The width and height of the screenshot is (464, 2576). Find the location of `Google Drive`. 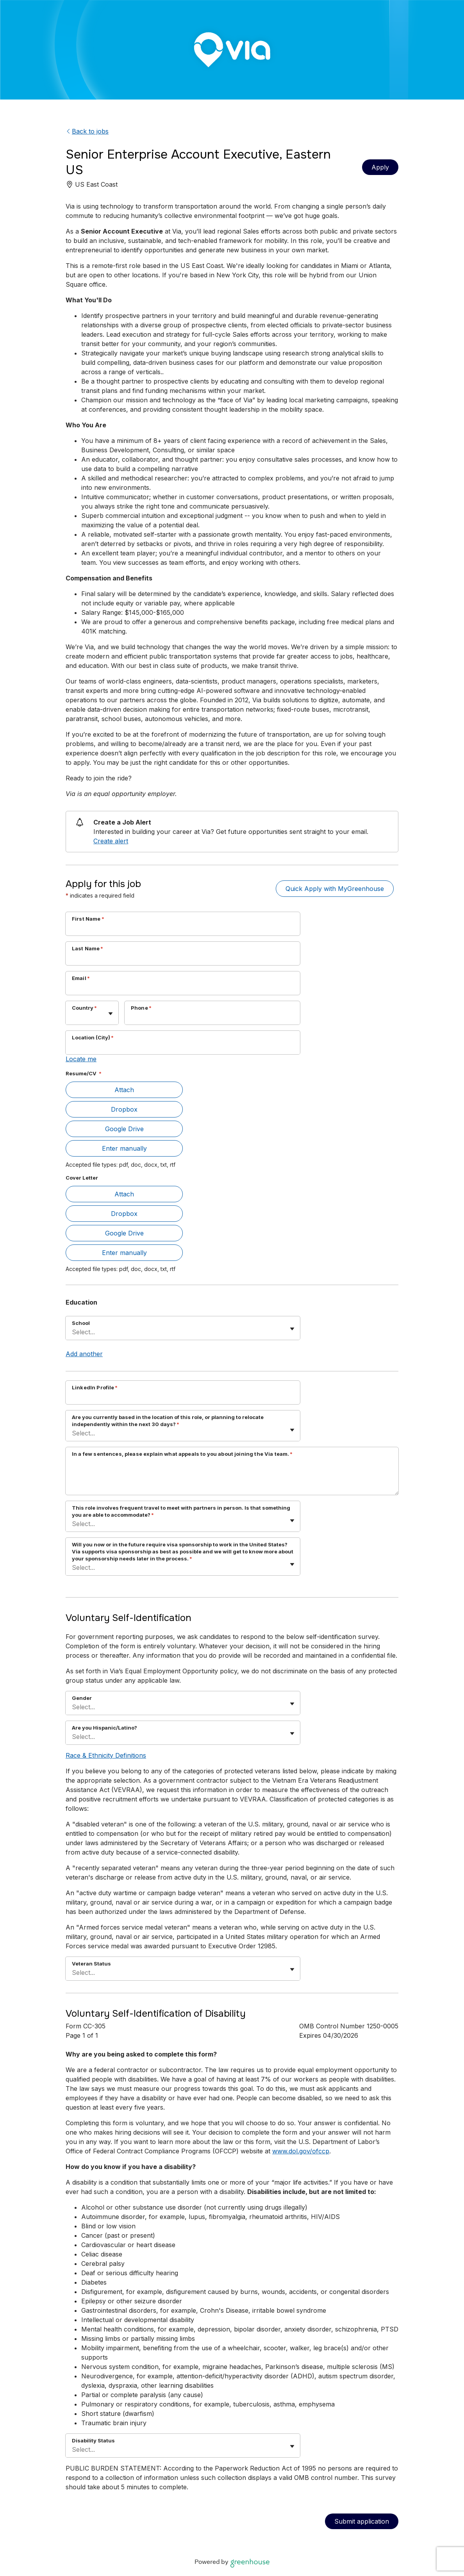

Google Drive is located at coordinates (124, 1129).